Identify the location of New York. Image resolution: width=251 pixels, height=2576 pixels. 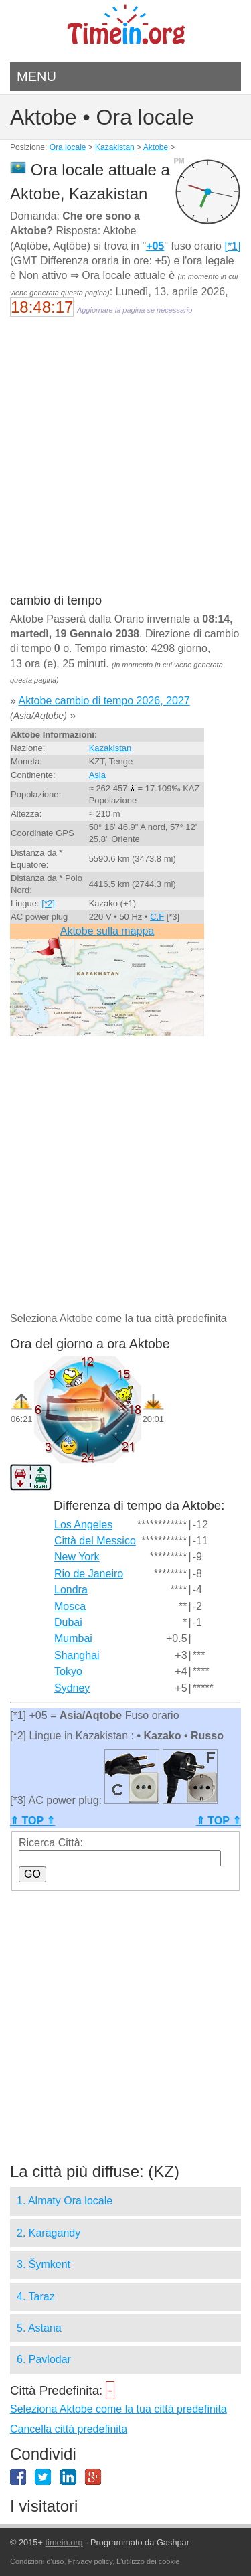
(77, 1556).